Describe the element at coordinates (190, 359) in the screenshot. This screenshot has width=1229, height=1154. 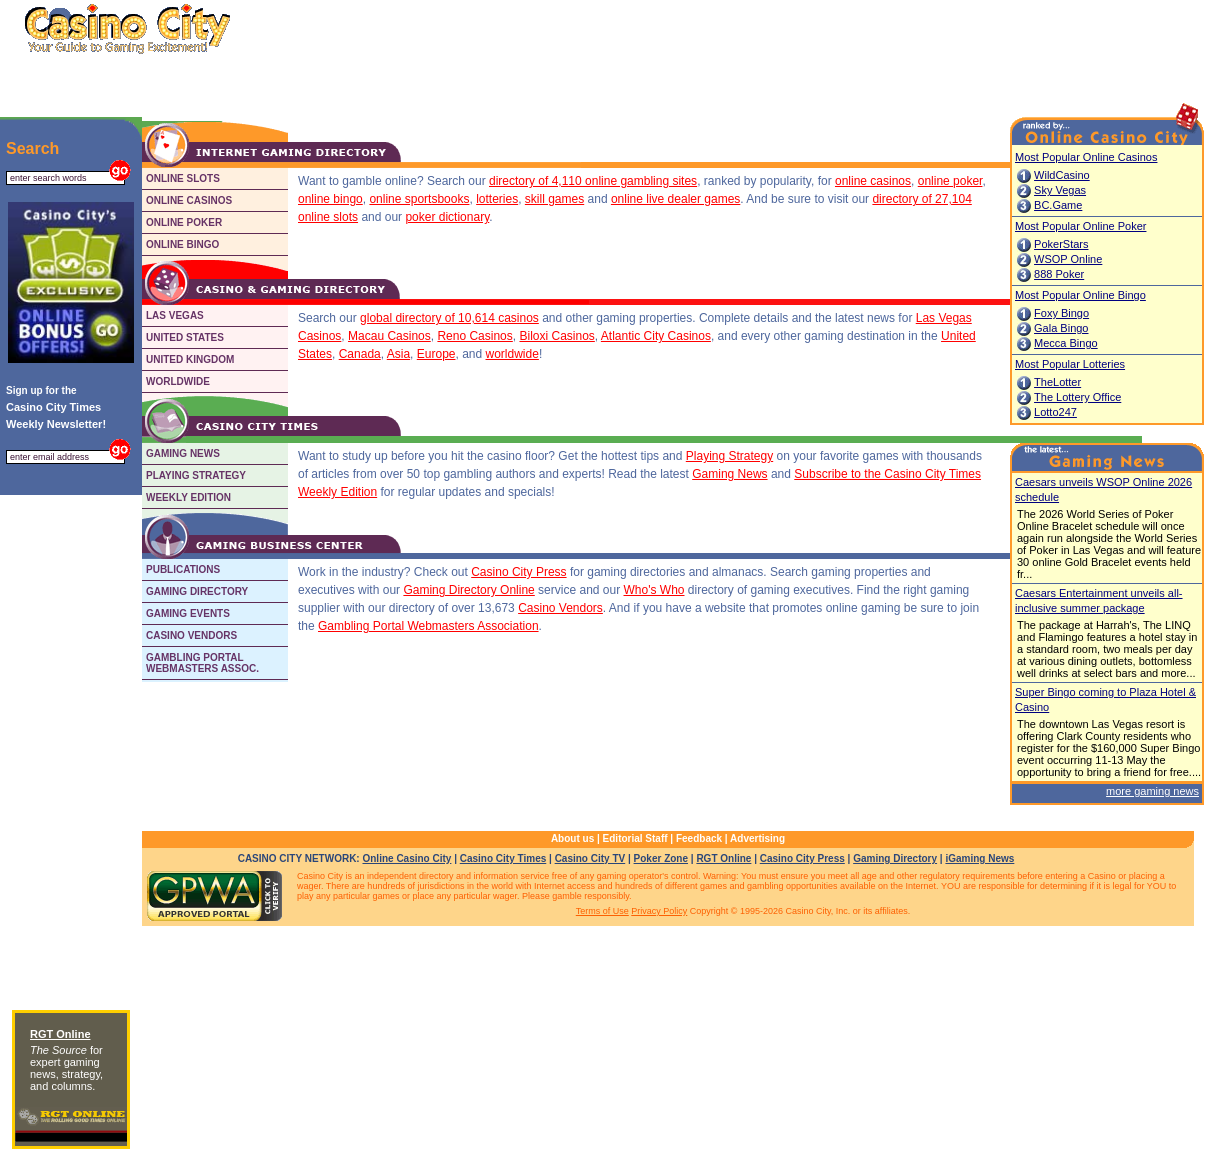
I see `UNITED KINGDOM` at that location.